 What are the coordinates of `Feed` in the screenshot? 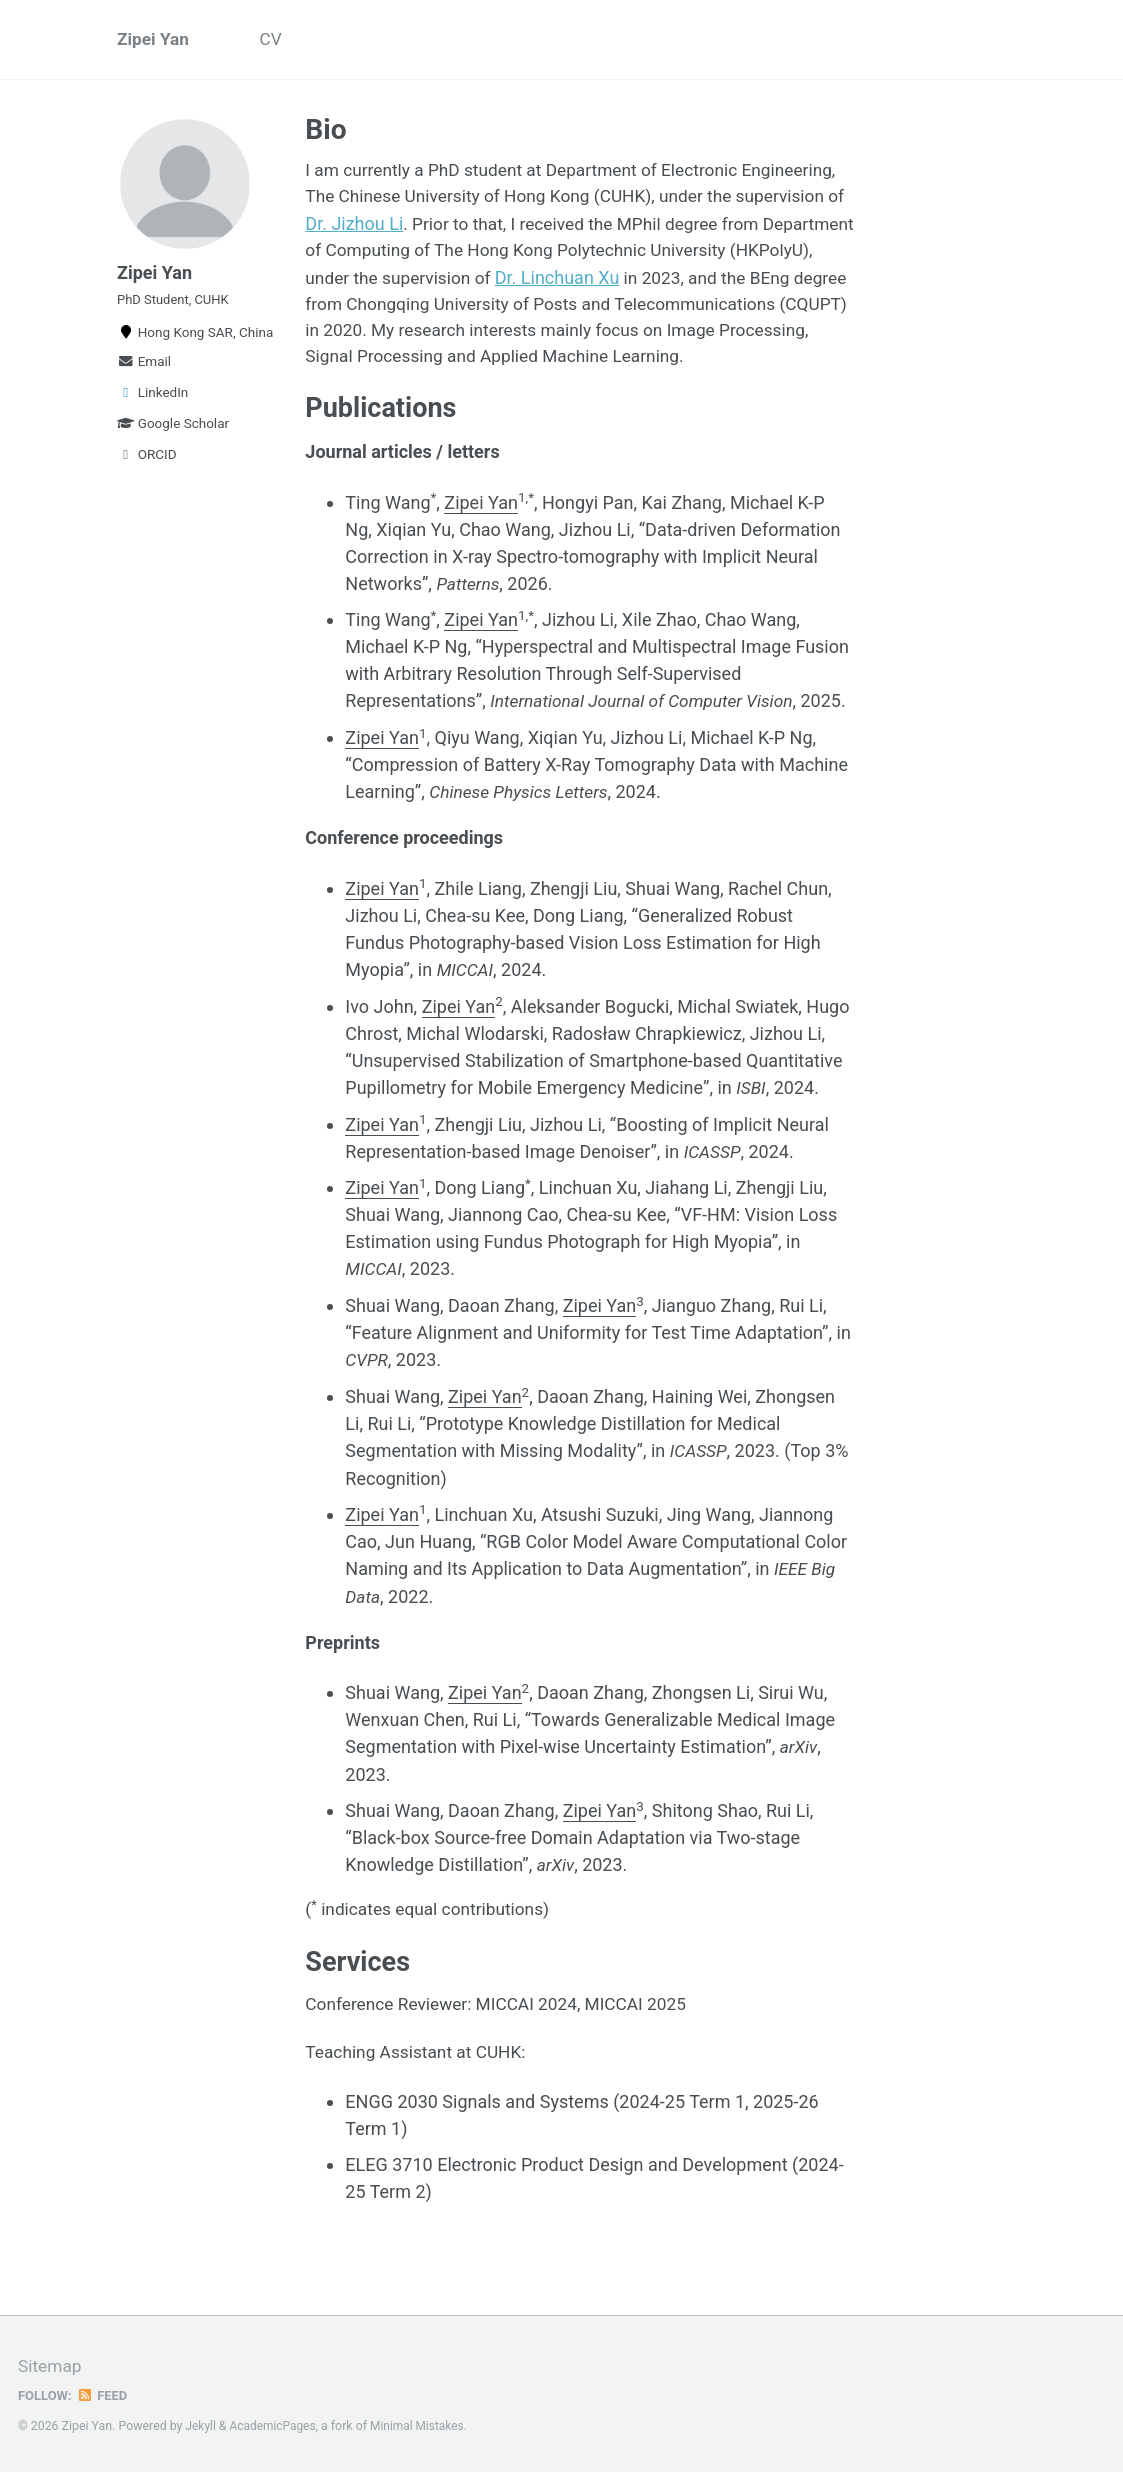 It's located at (105, 2395).